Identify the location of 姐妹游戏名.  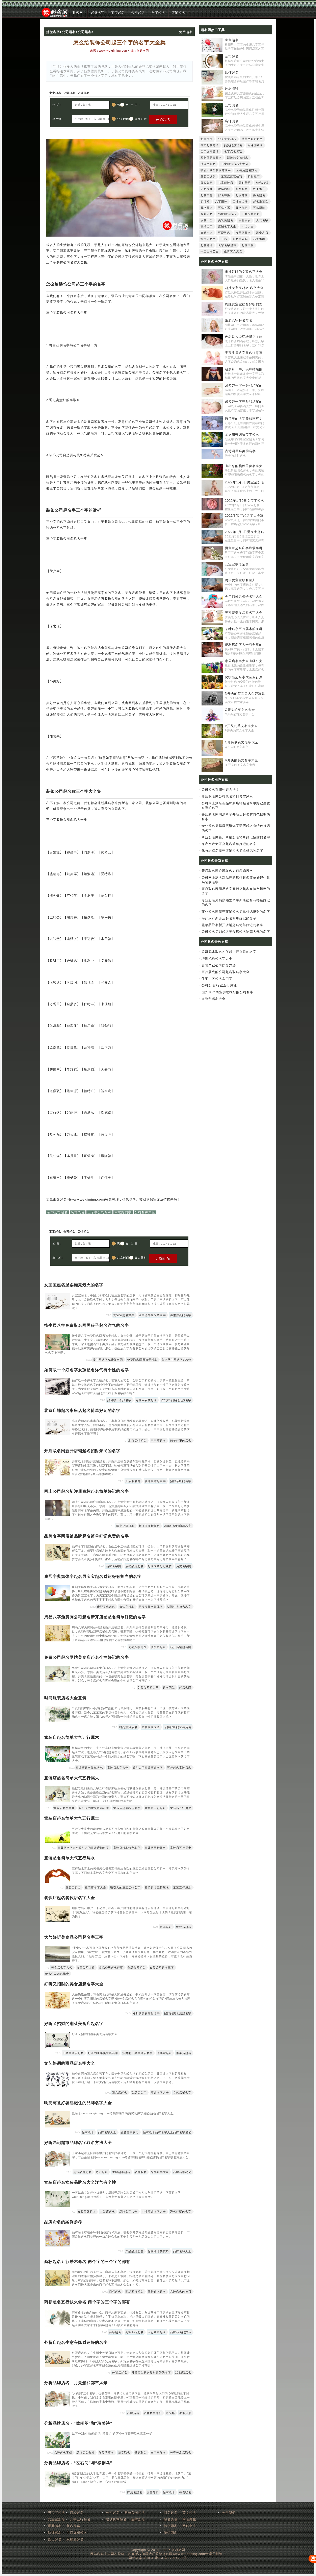
(255, 145).